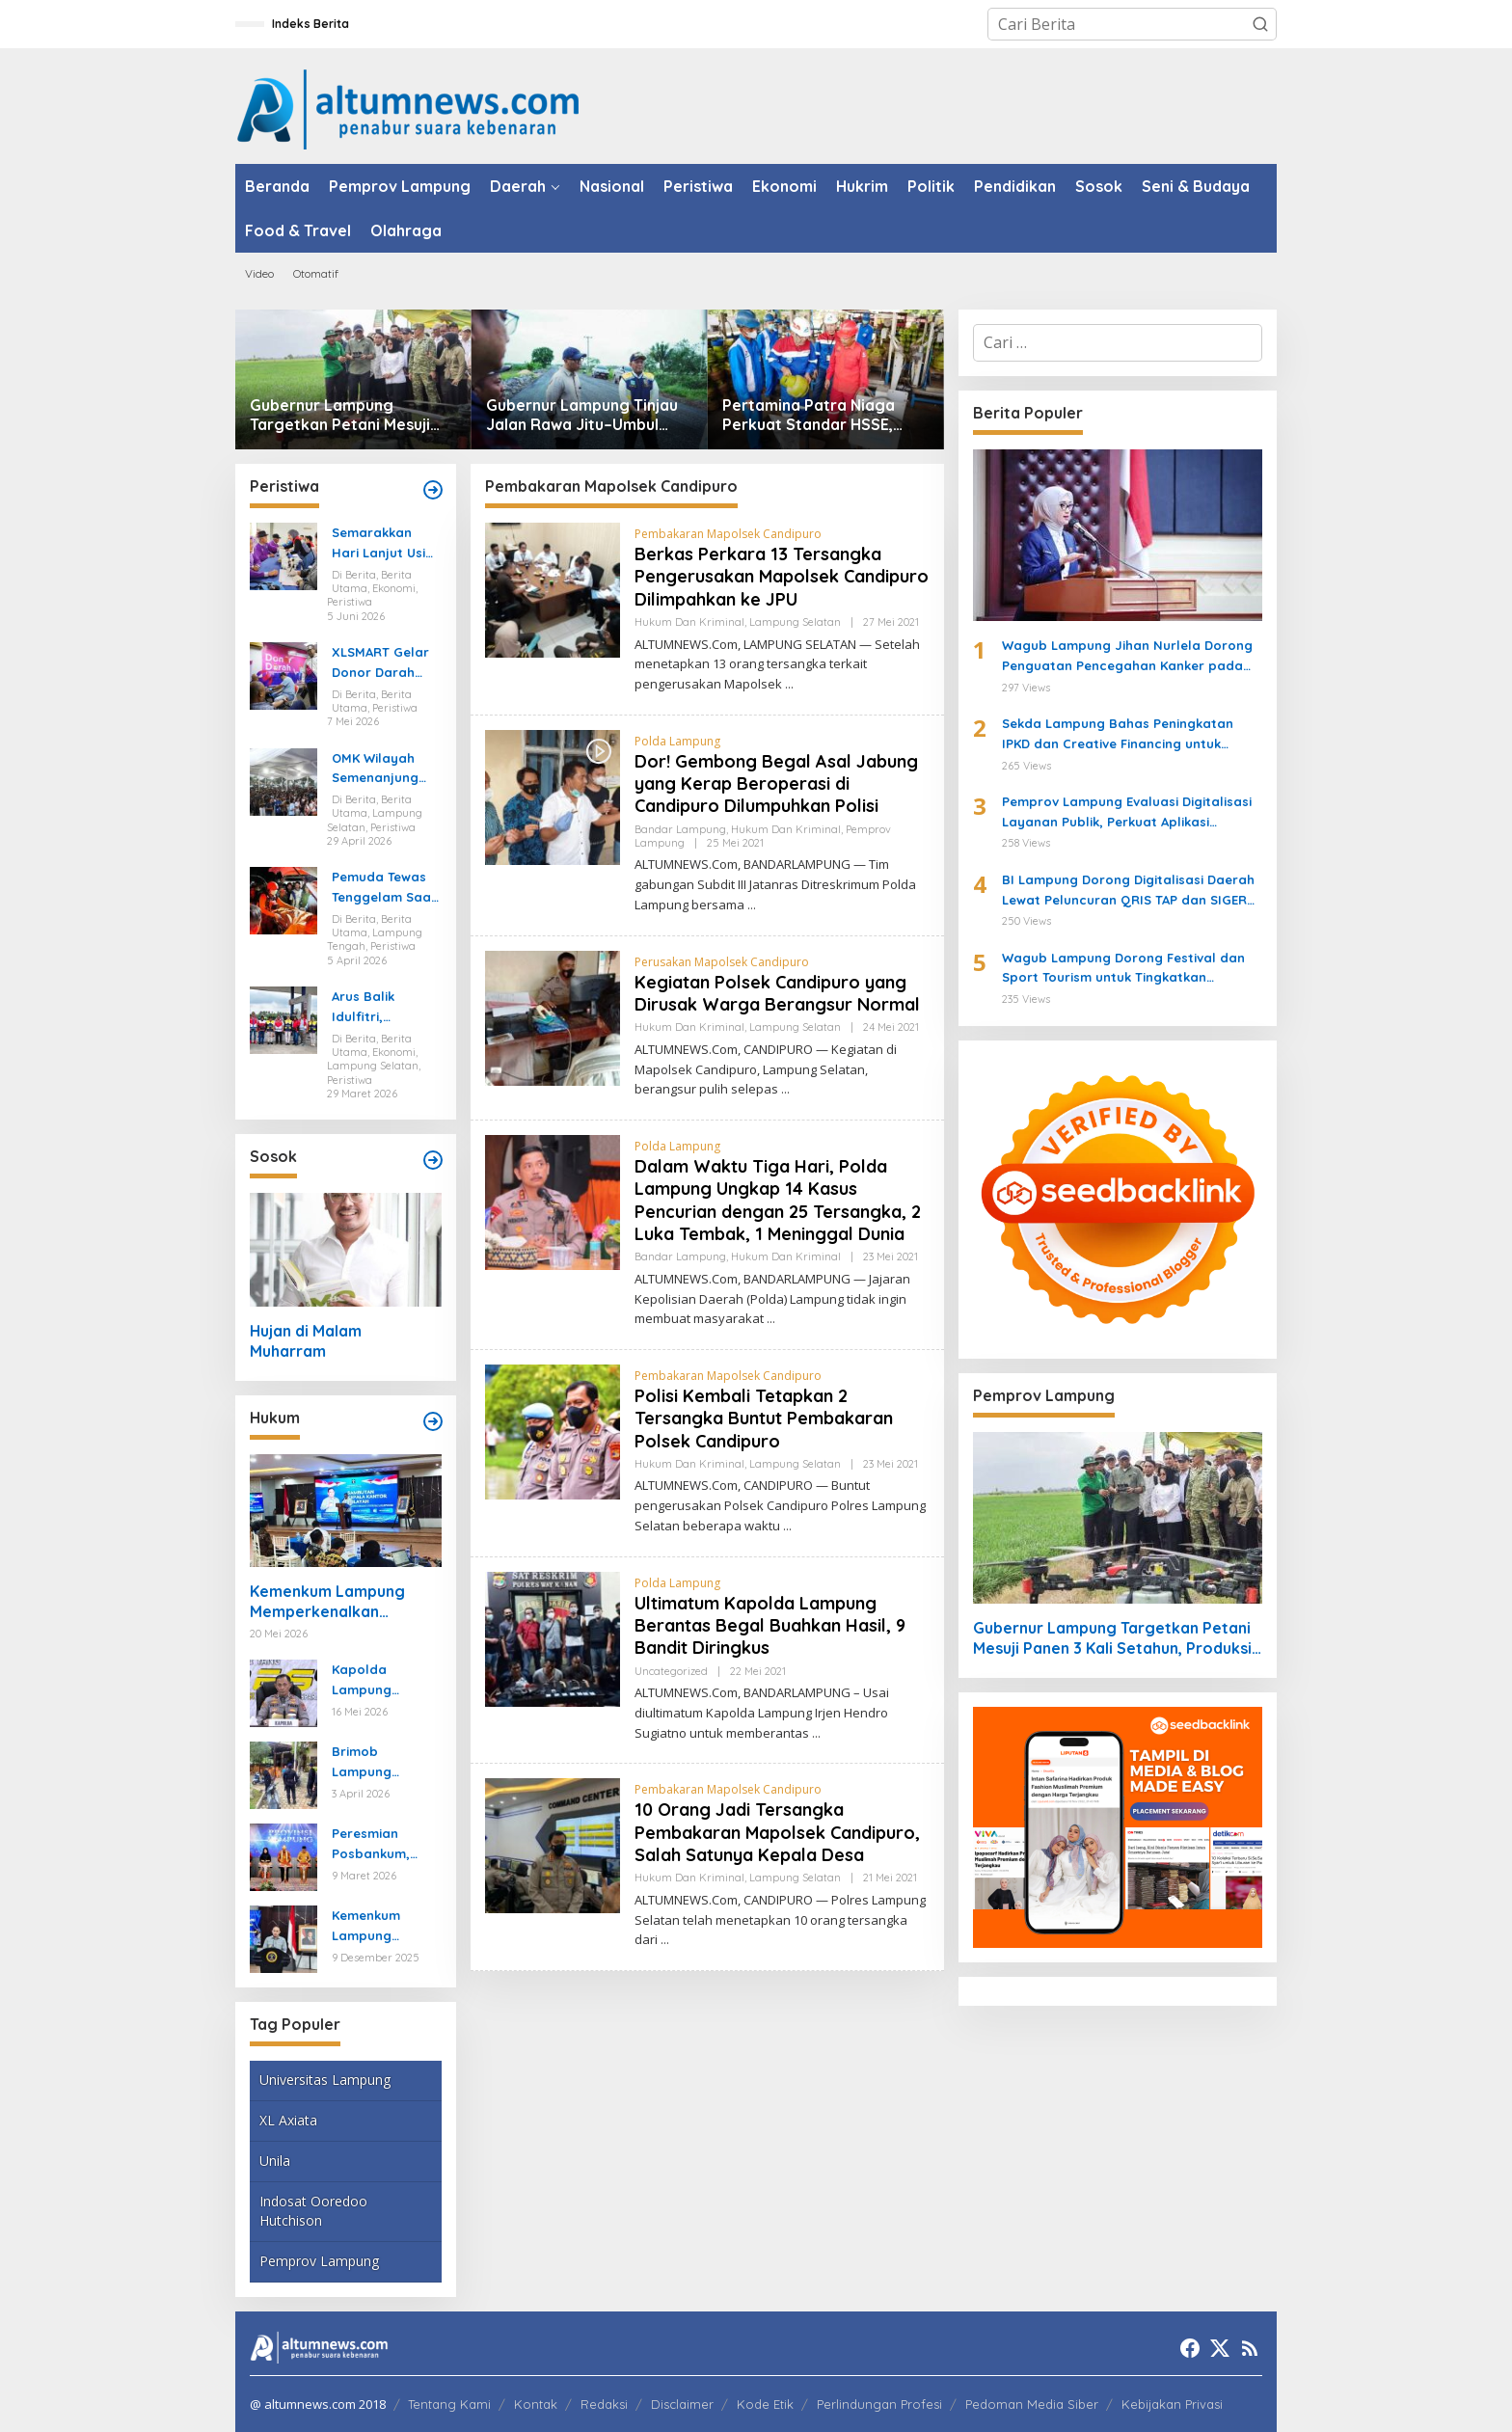  I want to click on Arus Balik Idulfitri, Pasokan Energi di Lampung Dipastikan Aman, so click(385, 1007).